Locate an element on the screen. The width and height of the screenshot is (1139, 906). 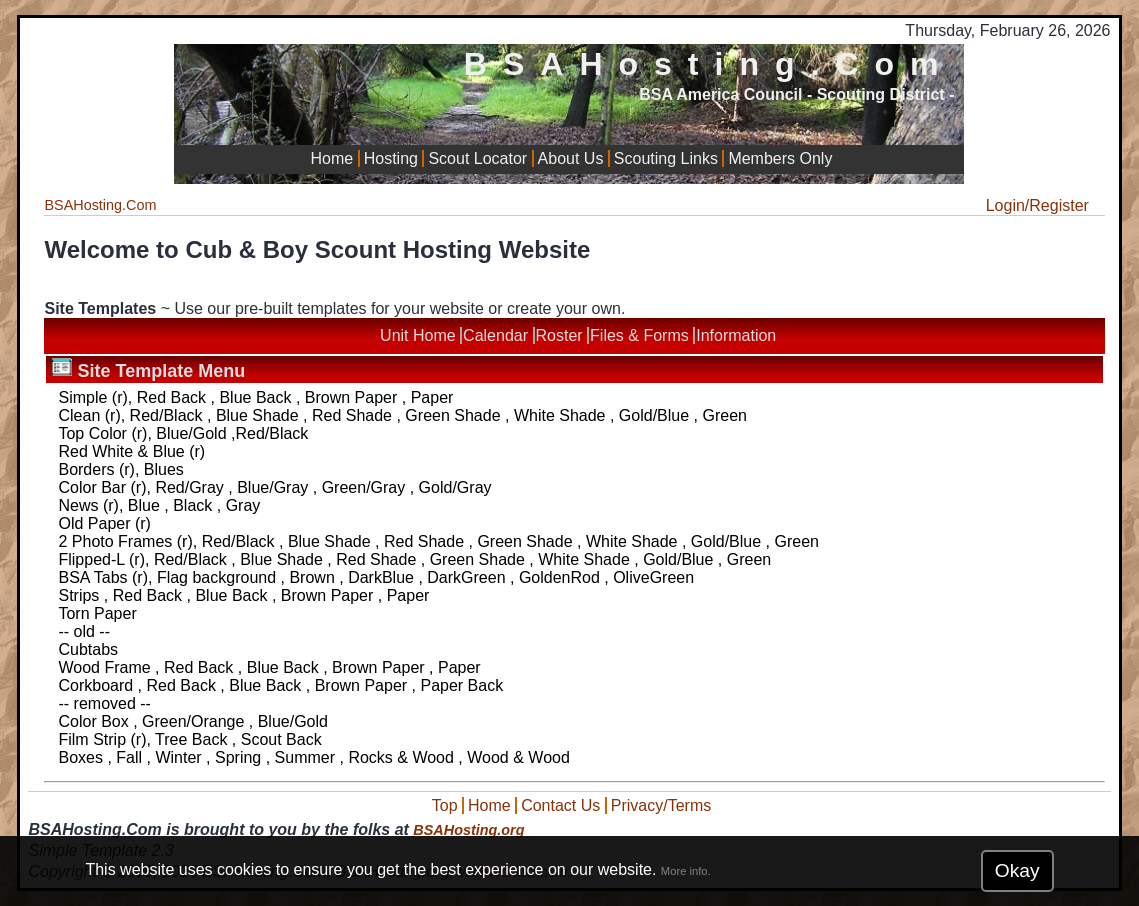
Winter is located at coordinates (178, 757).